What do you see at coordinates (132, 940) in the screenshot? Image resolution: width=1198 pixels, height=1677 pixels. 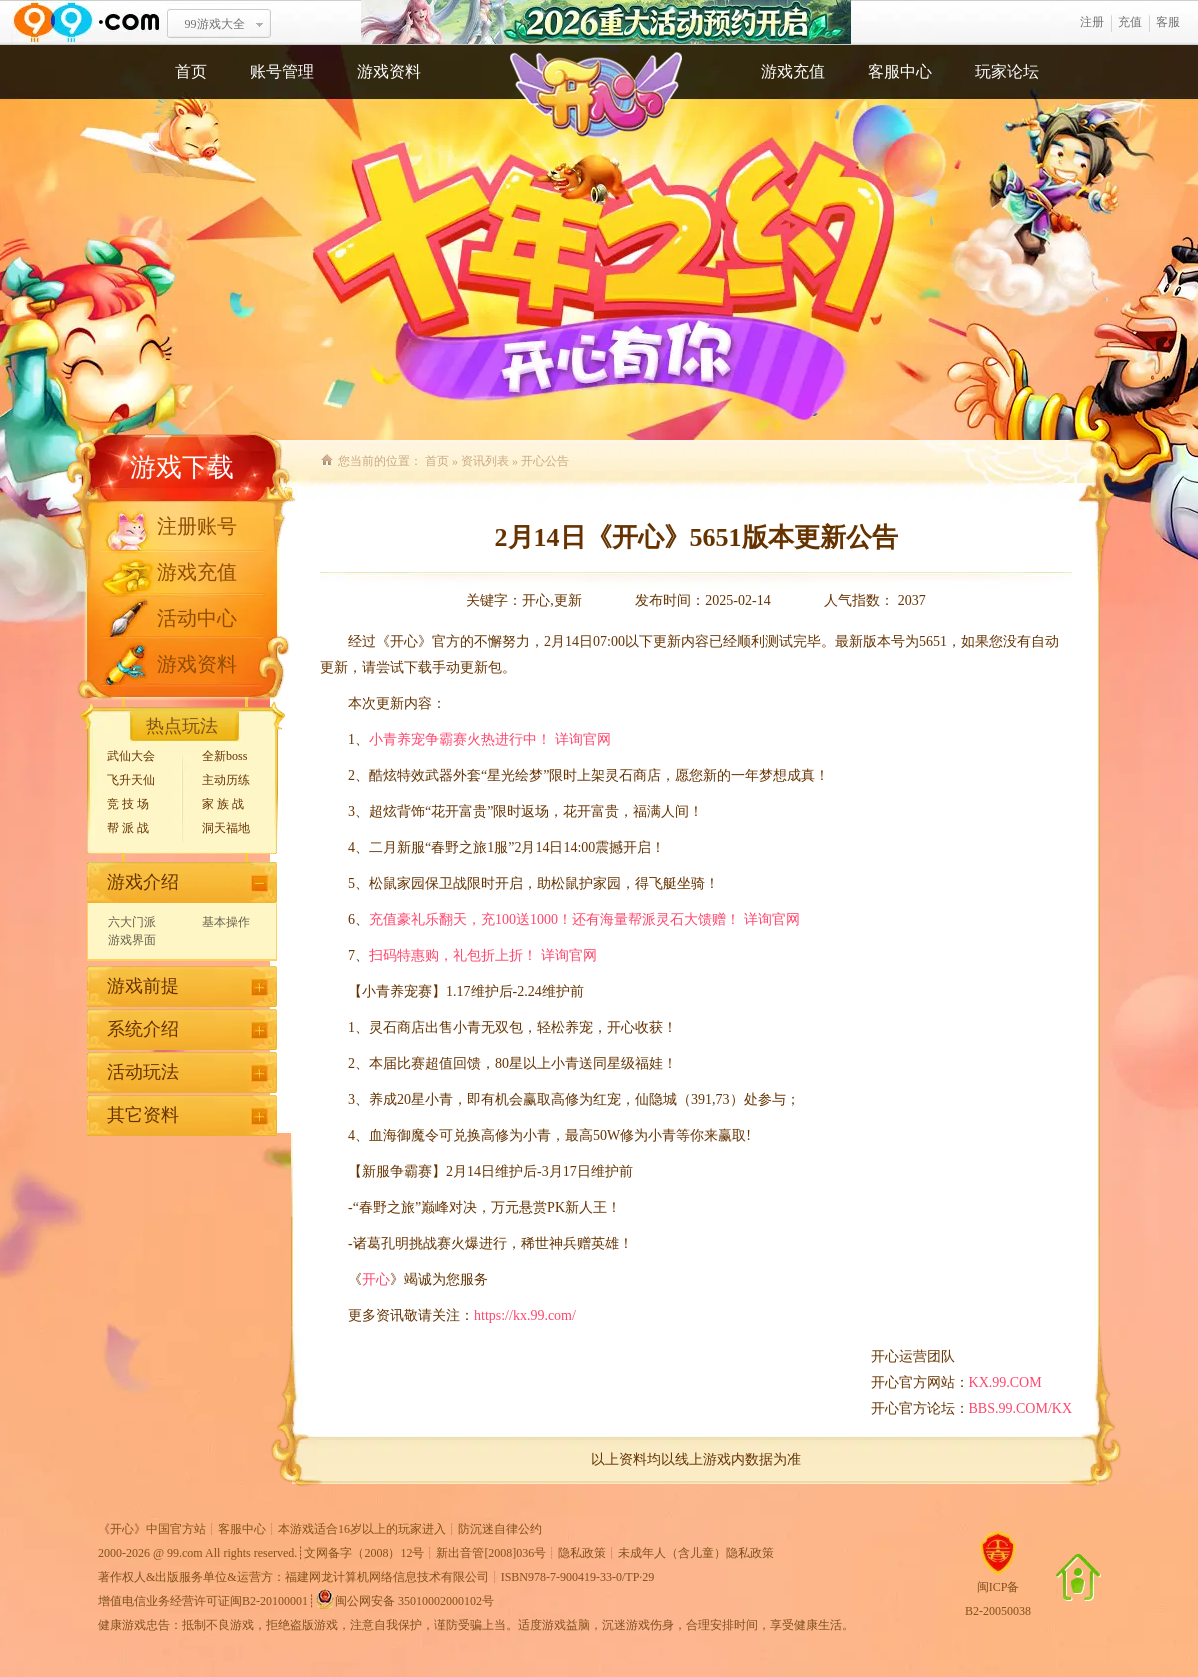 I see `游戏界面` at bounding box center [132, 940].